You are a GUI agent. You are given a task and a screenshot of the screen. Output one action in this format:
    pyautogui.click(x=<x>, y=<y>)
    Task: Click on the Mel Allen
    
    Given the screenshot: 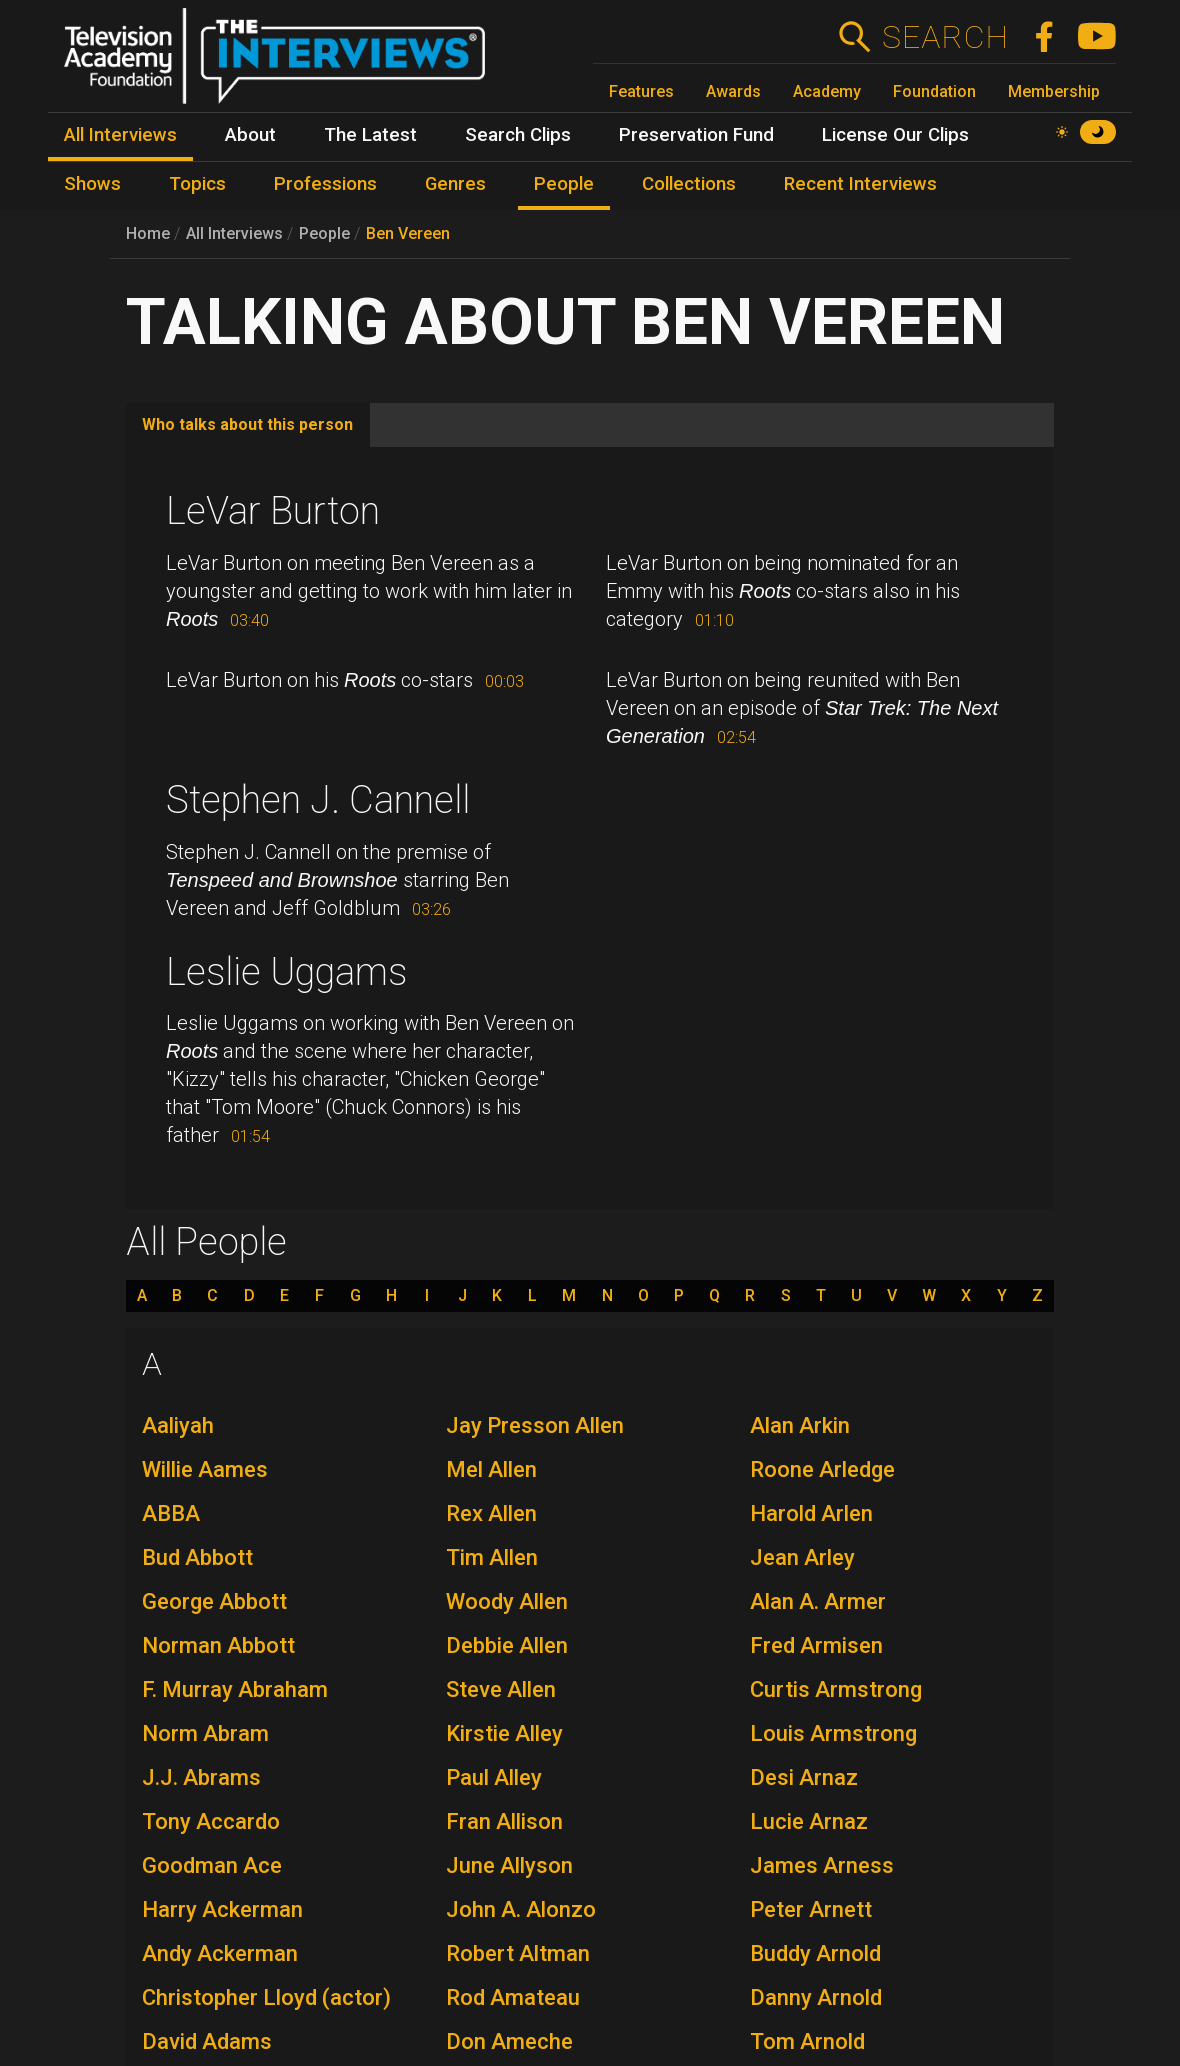 What is the action you would take?
    pyautogui.click(x=491, y=1469)
    